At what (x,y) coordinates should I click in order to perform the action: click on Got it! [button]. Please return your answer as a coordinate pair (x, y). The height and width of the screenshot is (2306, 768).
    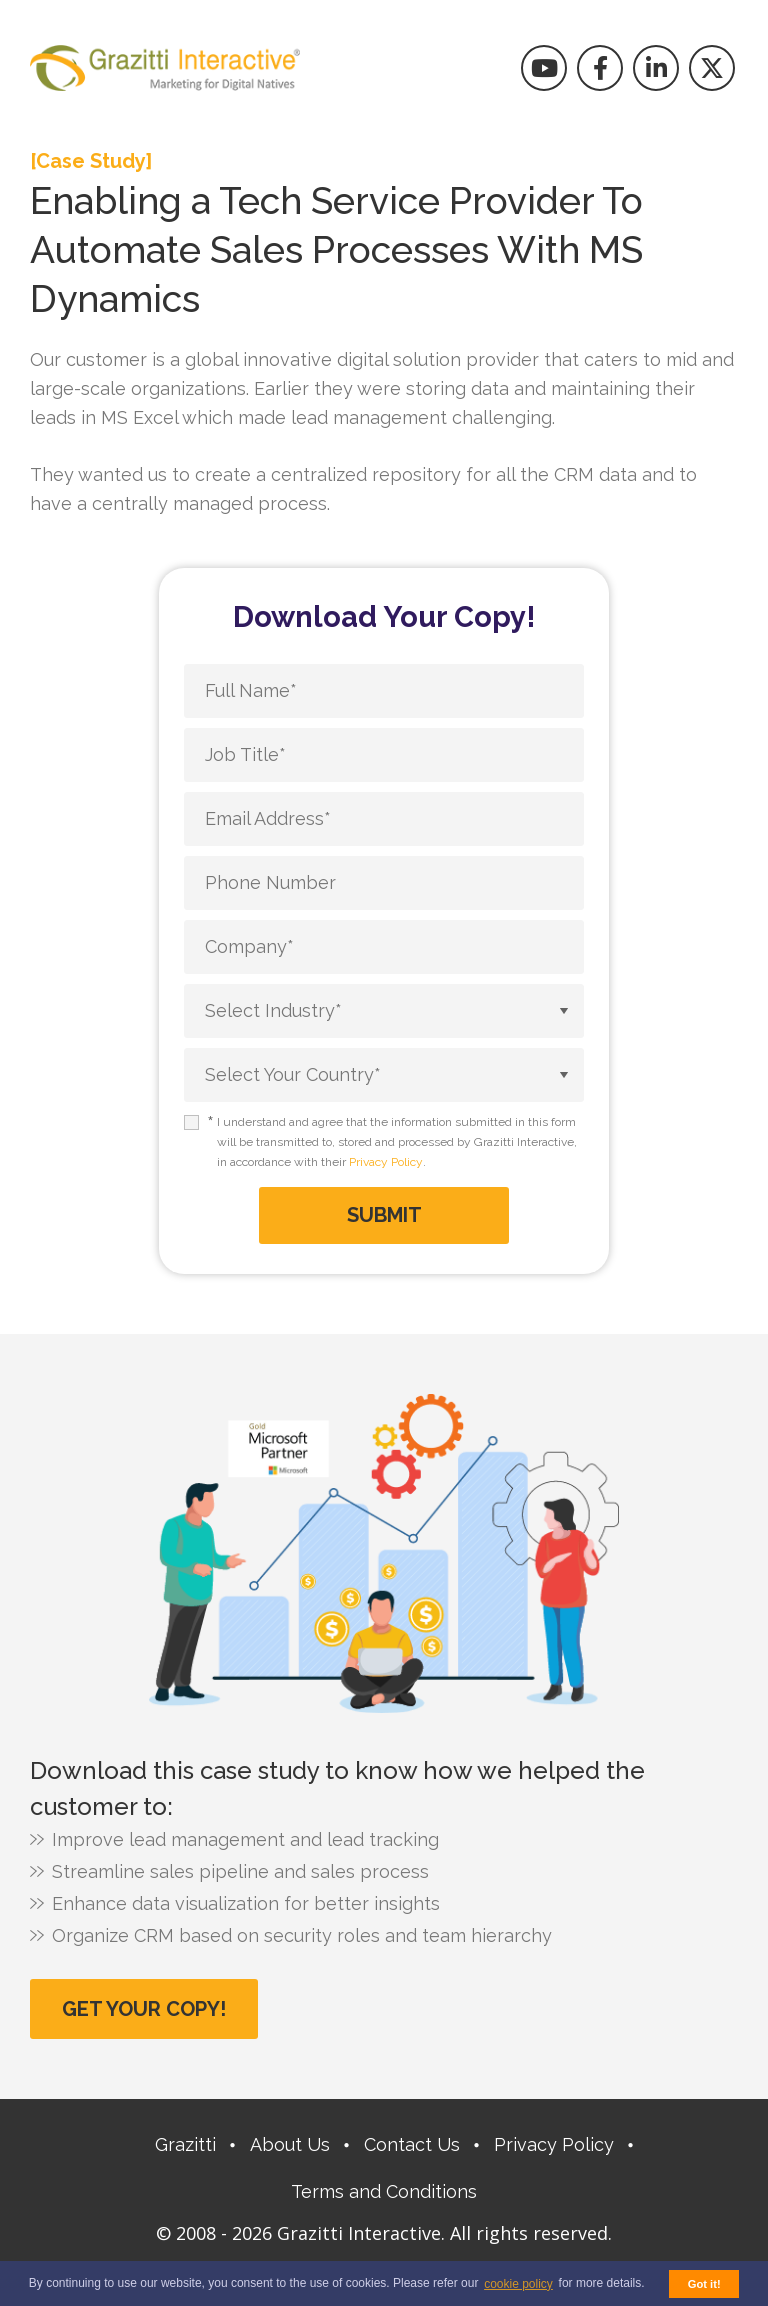
    Looking at the image, I should click on (704, 2284).